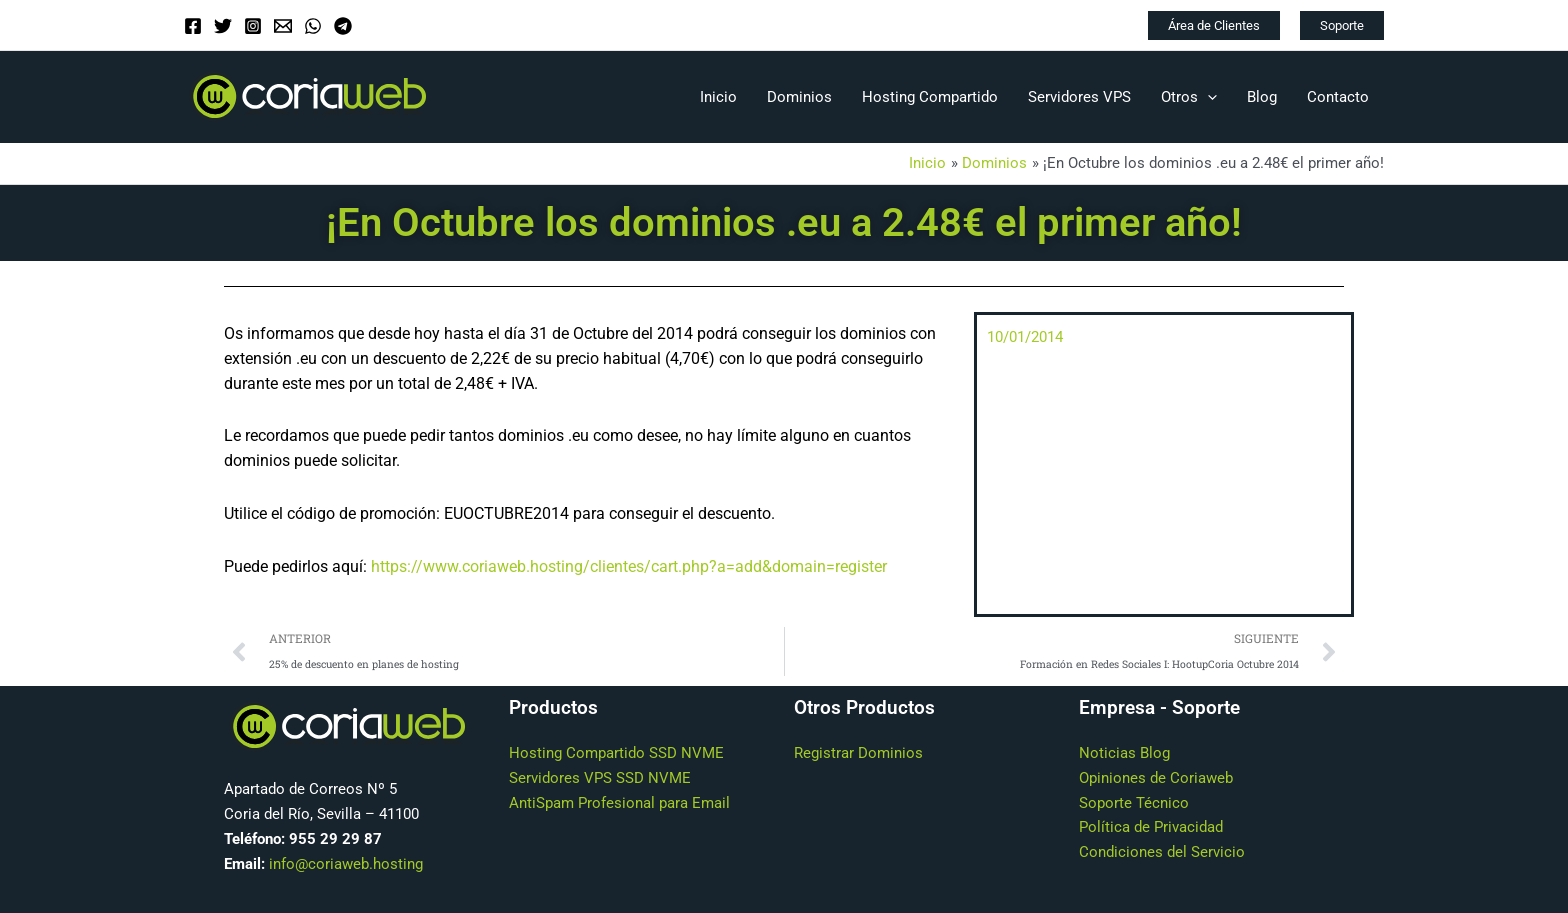 Image resolution: width=1568 pixels, height=913 pixels. What do you see at coordinates (253, 26) in the screenshot?
I see `[Instagram]` at bounding box center [253, 26].